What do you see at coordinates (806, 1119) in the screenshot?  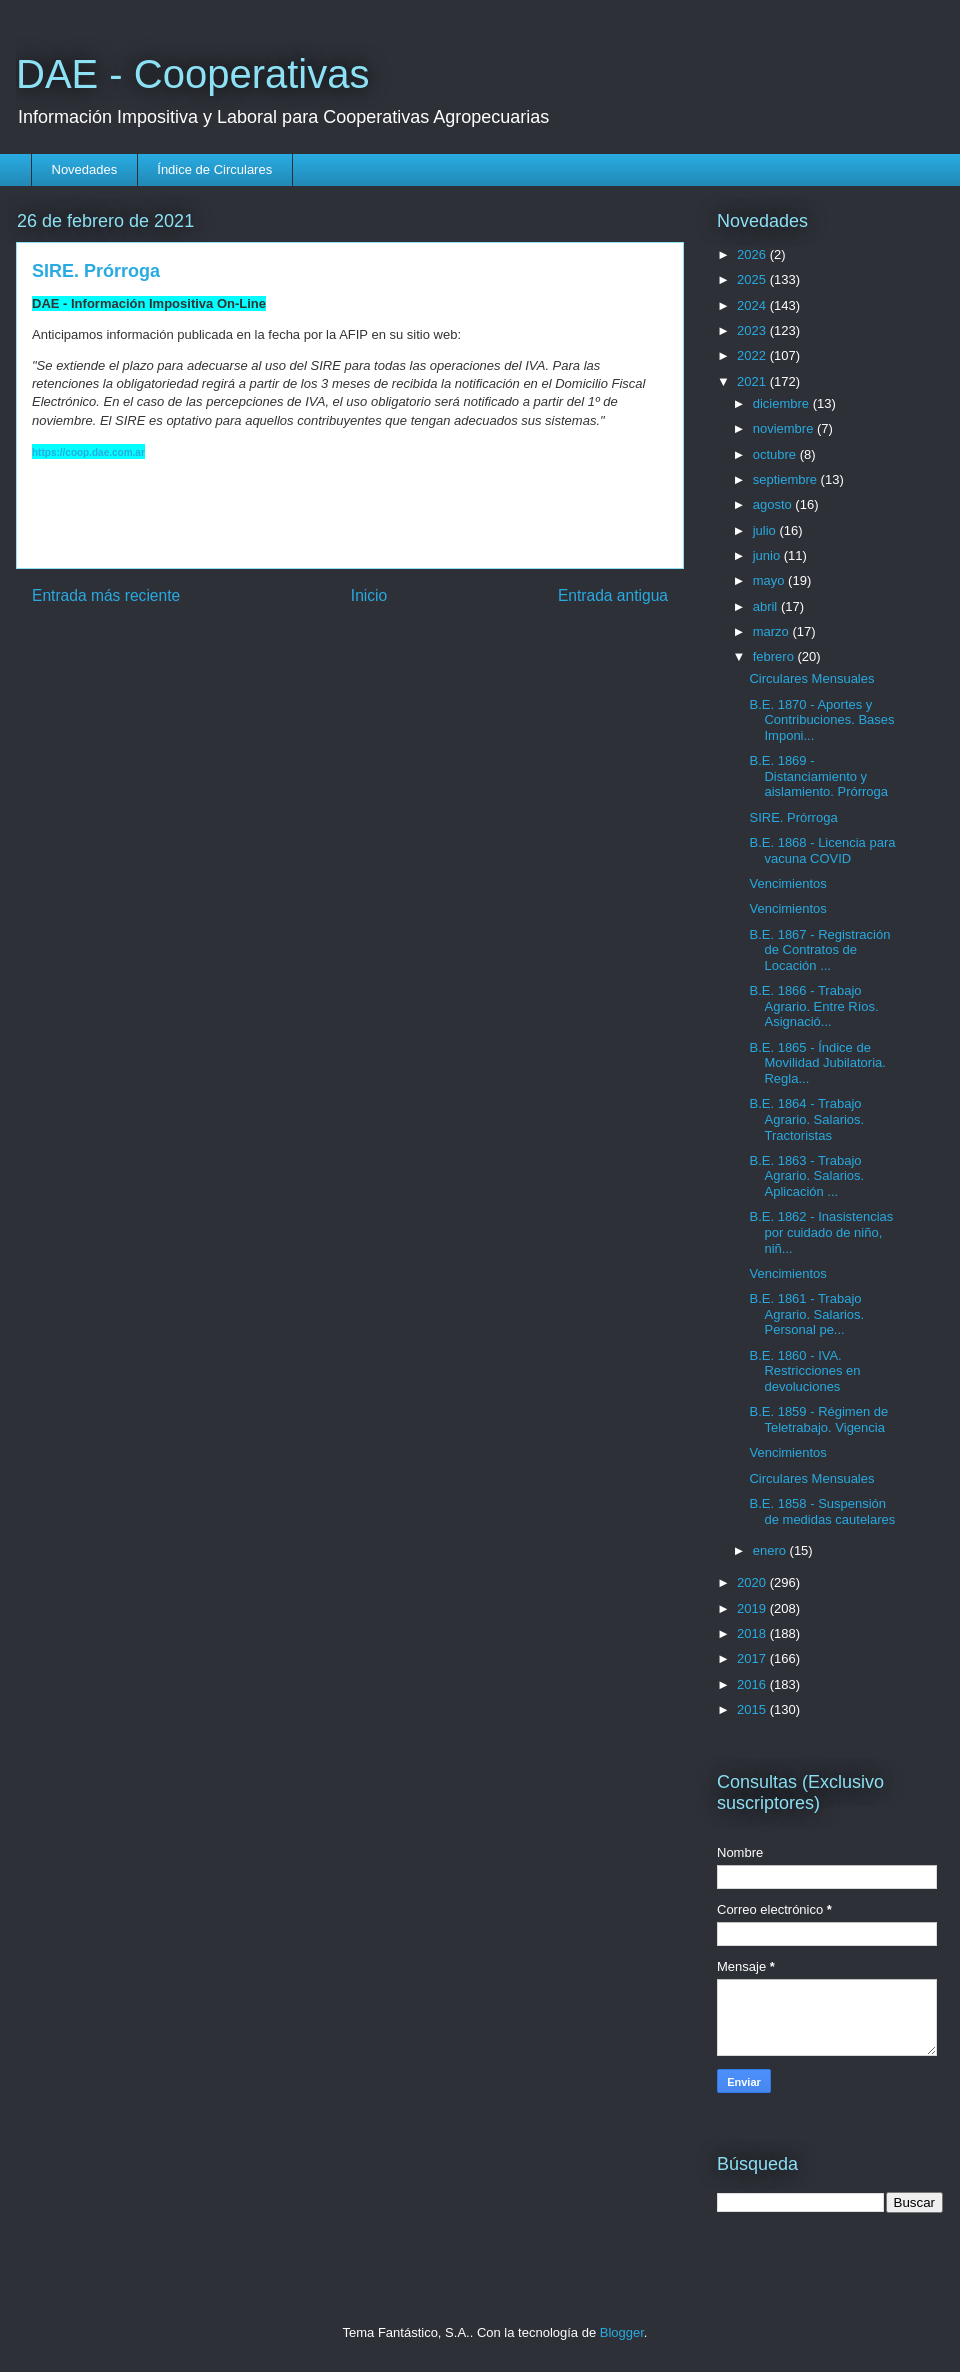 I see `B.E. 1864 - Trabajo Agrario. Salarios. Tractoristas` at bounding box center [806, 1119].